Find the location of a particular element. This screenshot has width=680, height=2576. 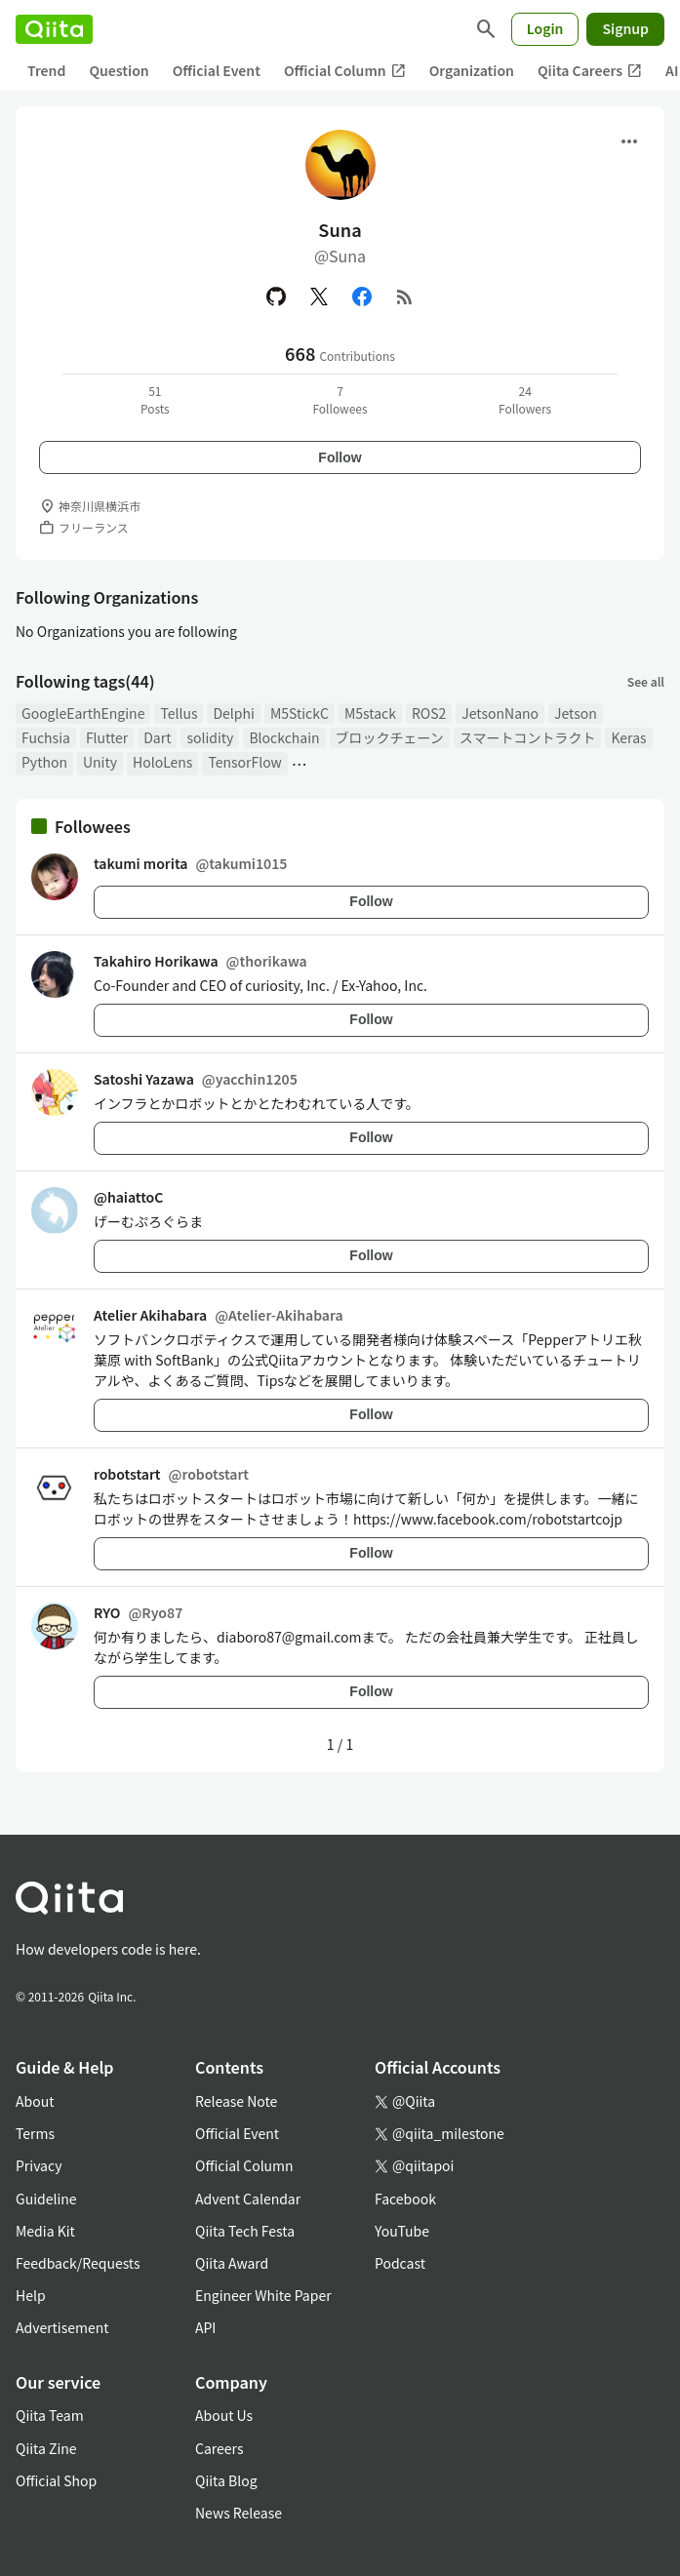

[Facebook] is located at coordinates (361, 296).